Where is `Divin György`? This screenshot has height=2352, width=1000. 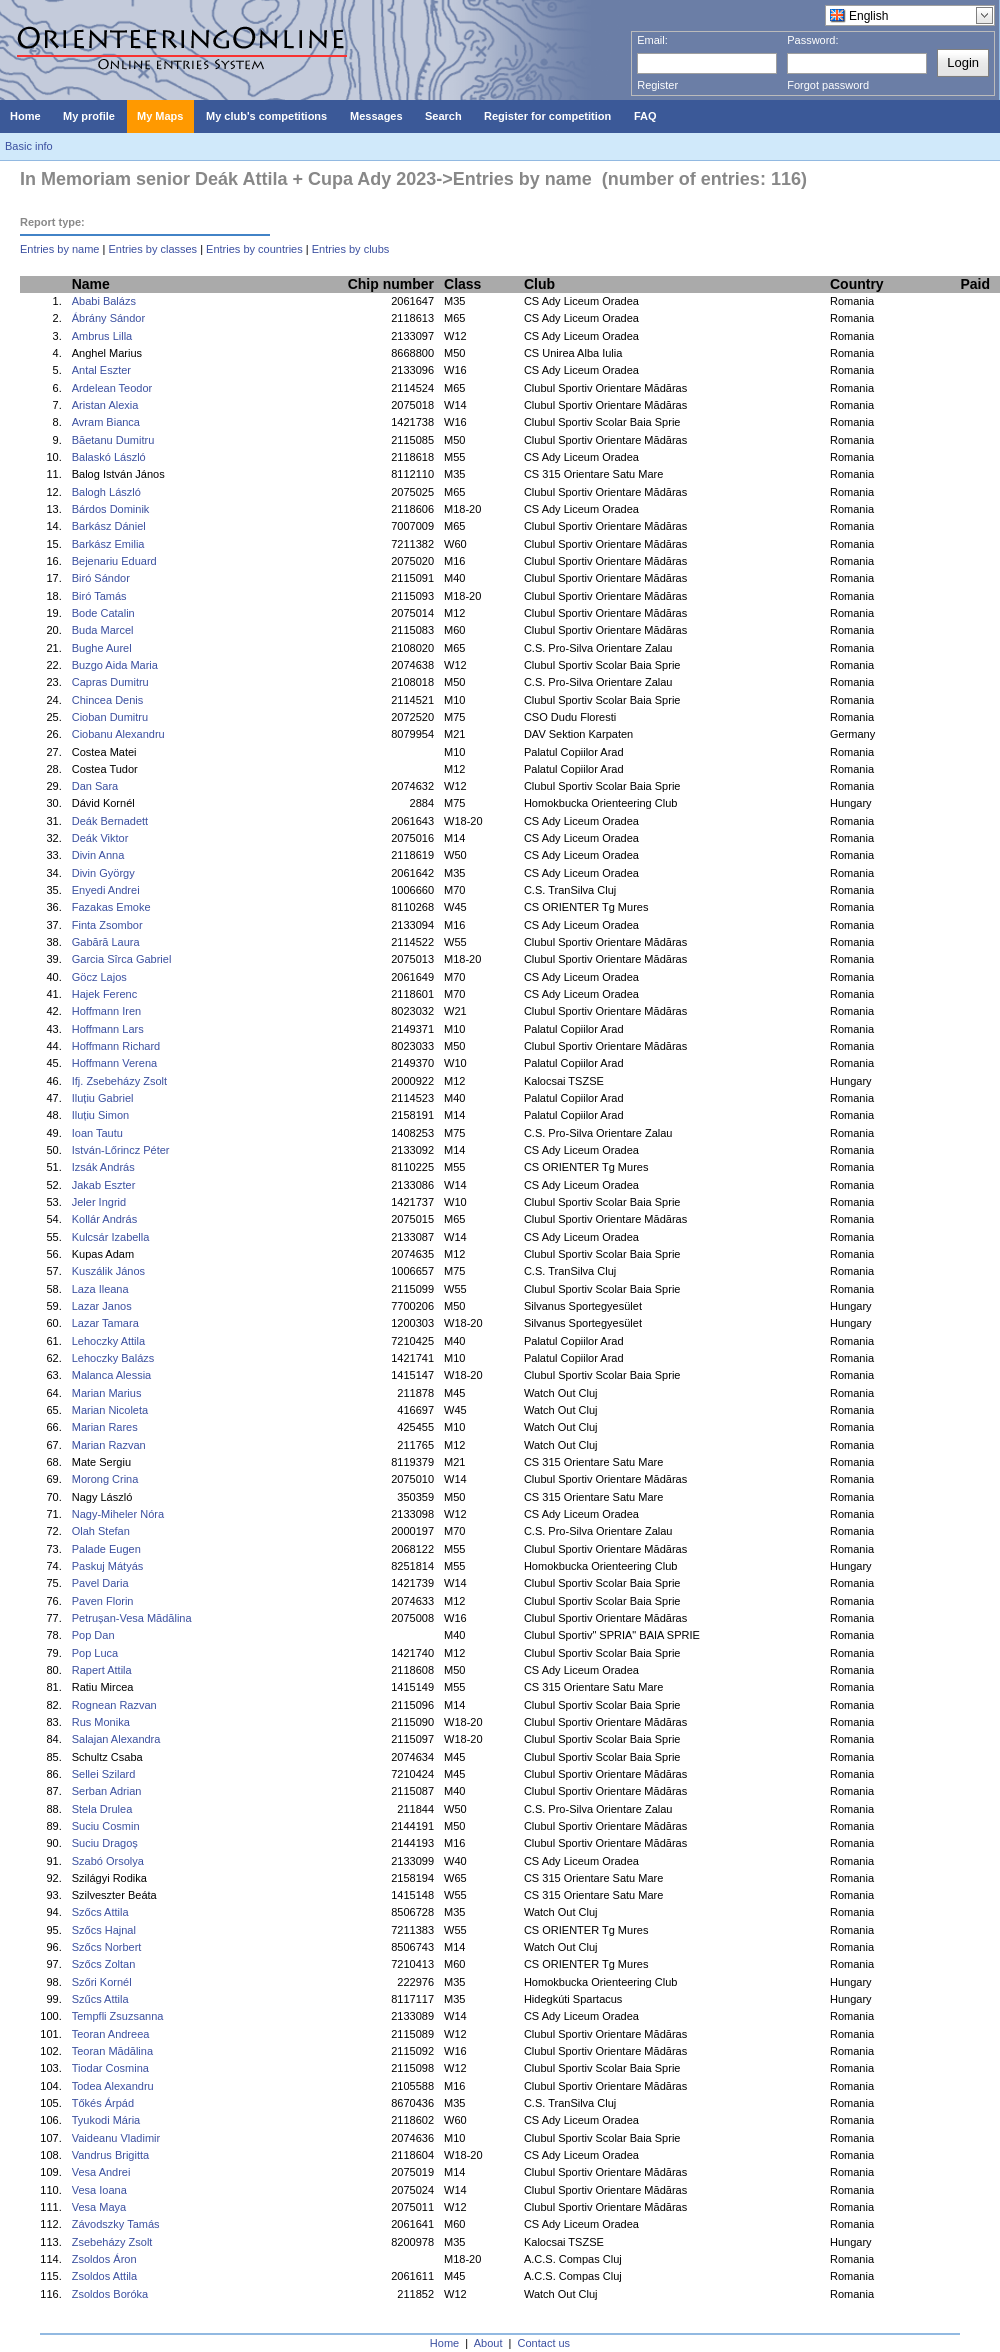 Divin György is located at coordinates (103, 873).